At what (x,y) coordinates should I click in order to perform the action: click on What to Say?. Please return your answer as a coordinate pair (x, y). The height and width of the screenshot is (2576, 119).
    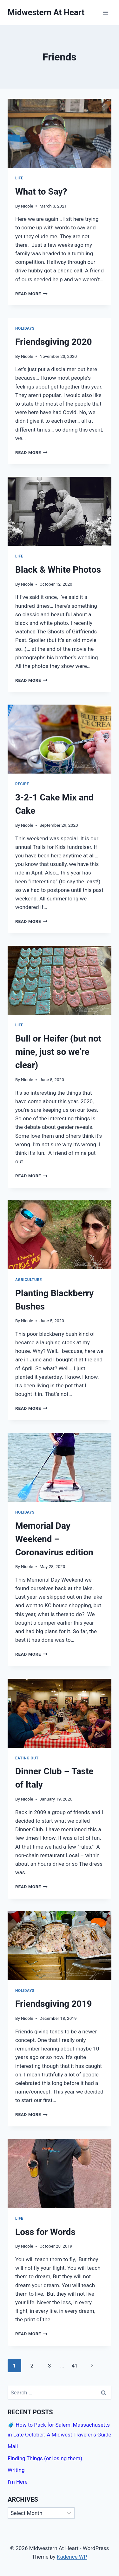
    Looking at the image, I should click on (41, 191).